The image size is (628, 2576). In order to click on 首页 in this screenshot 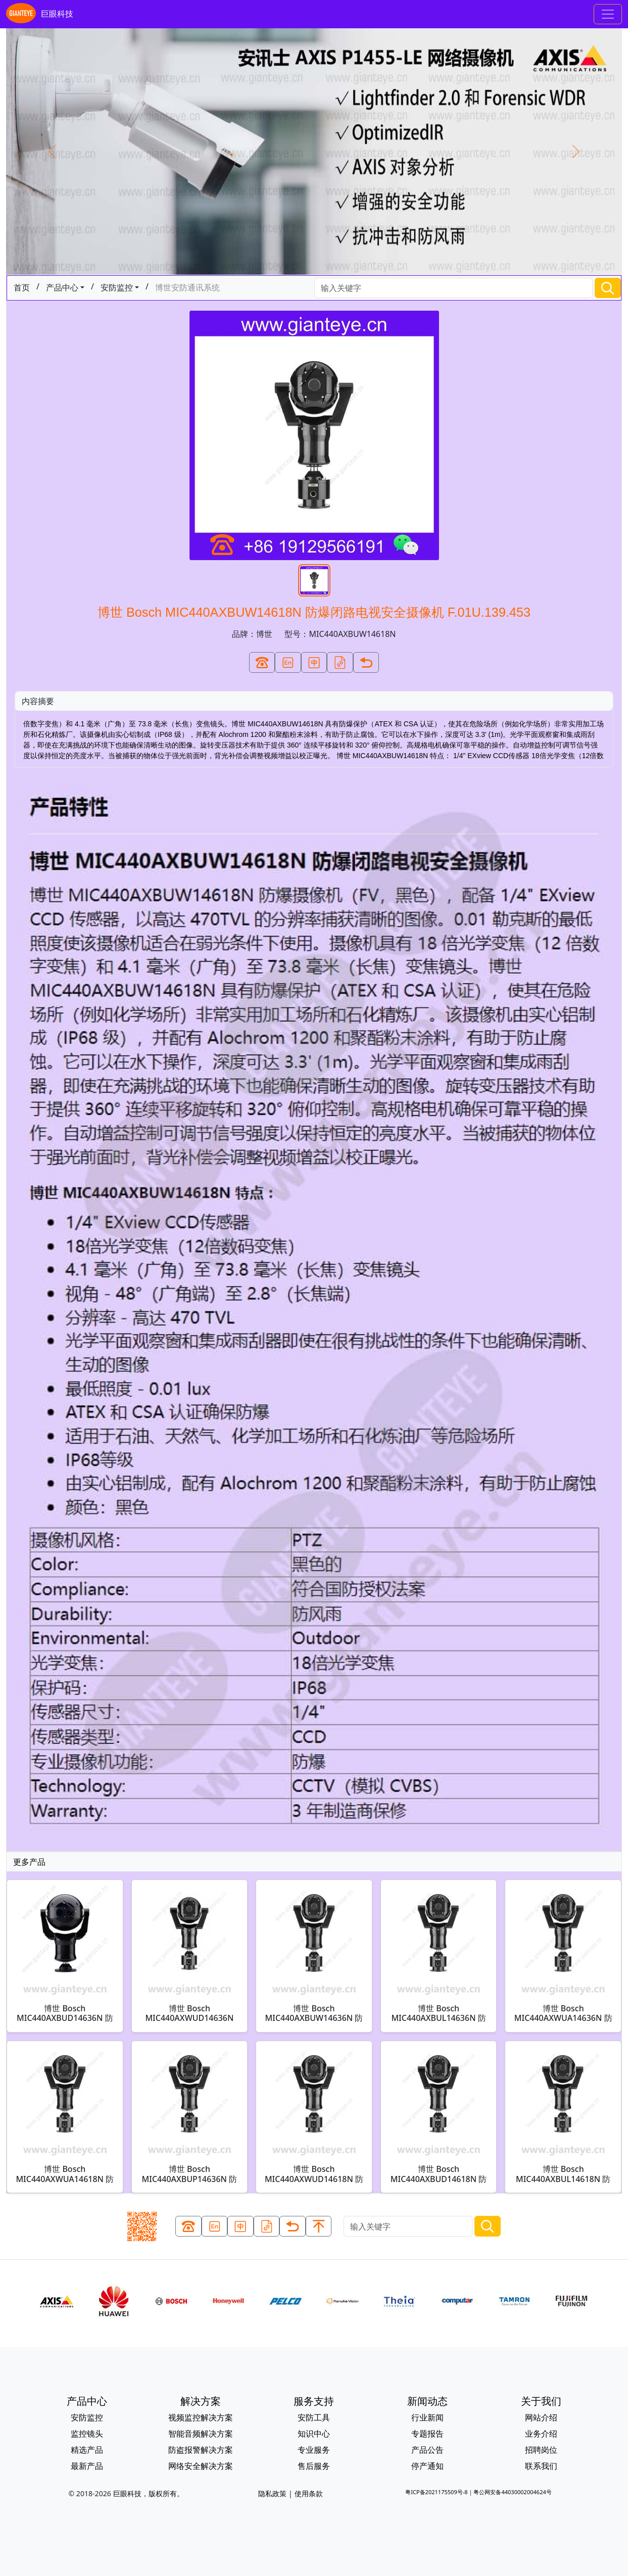, I will do `click(22, 287)`.